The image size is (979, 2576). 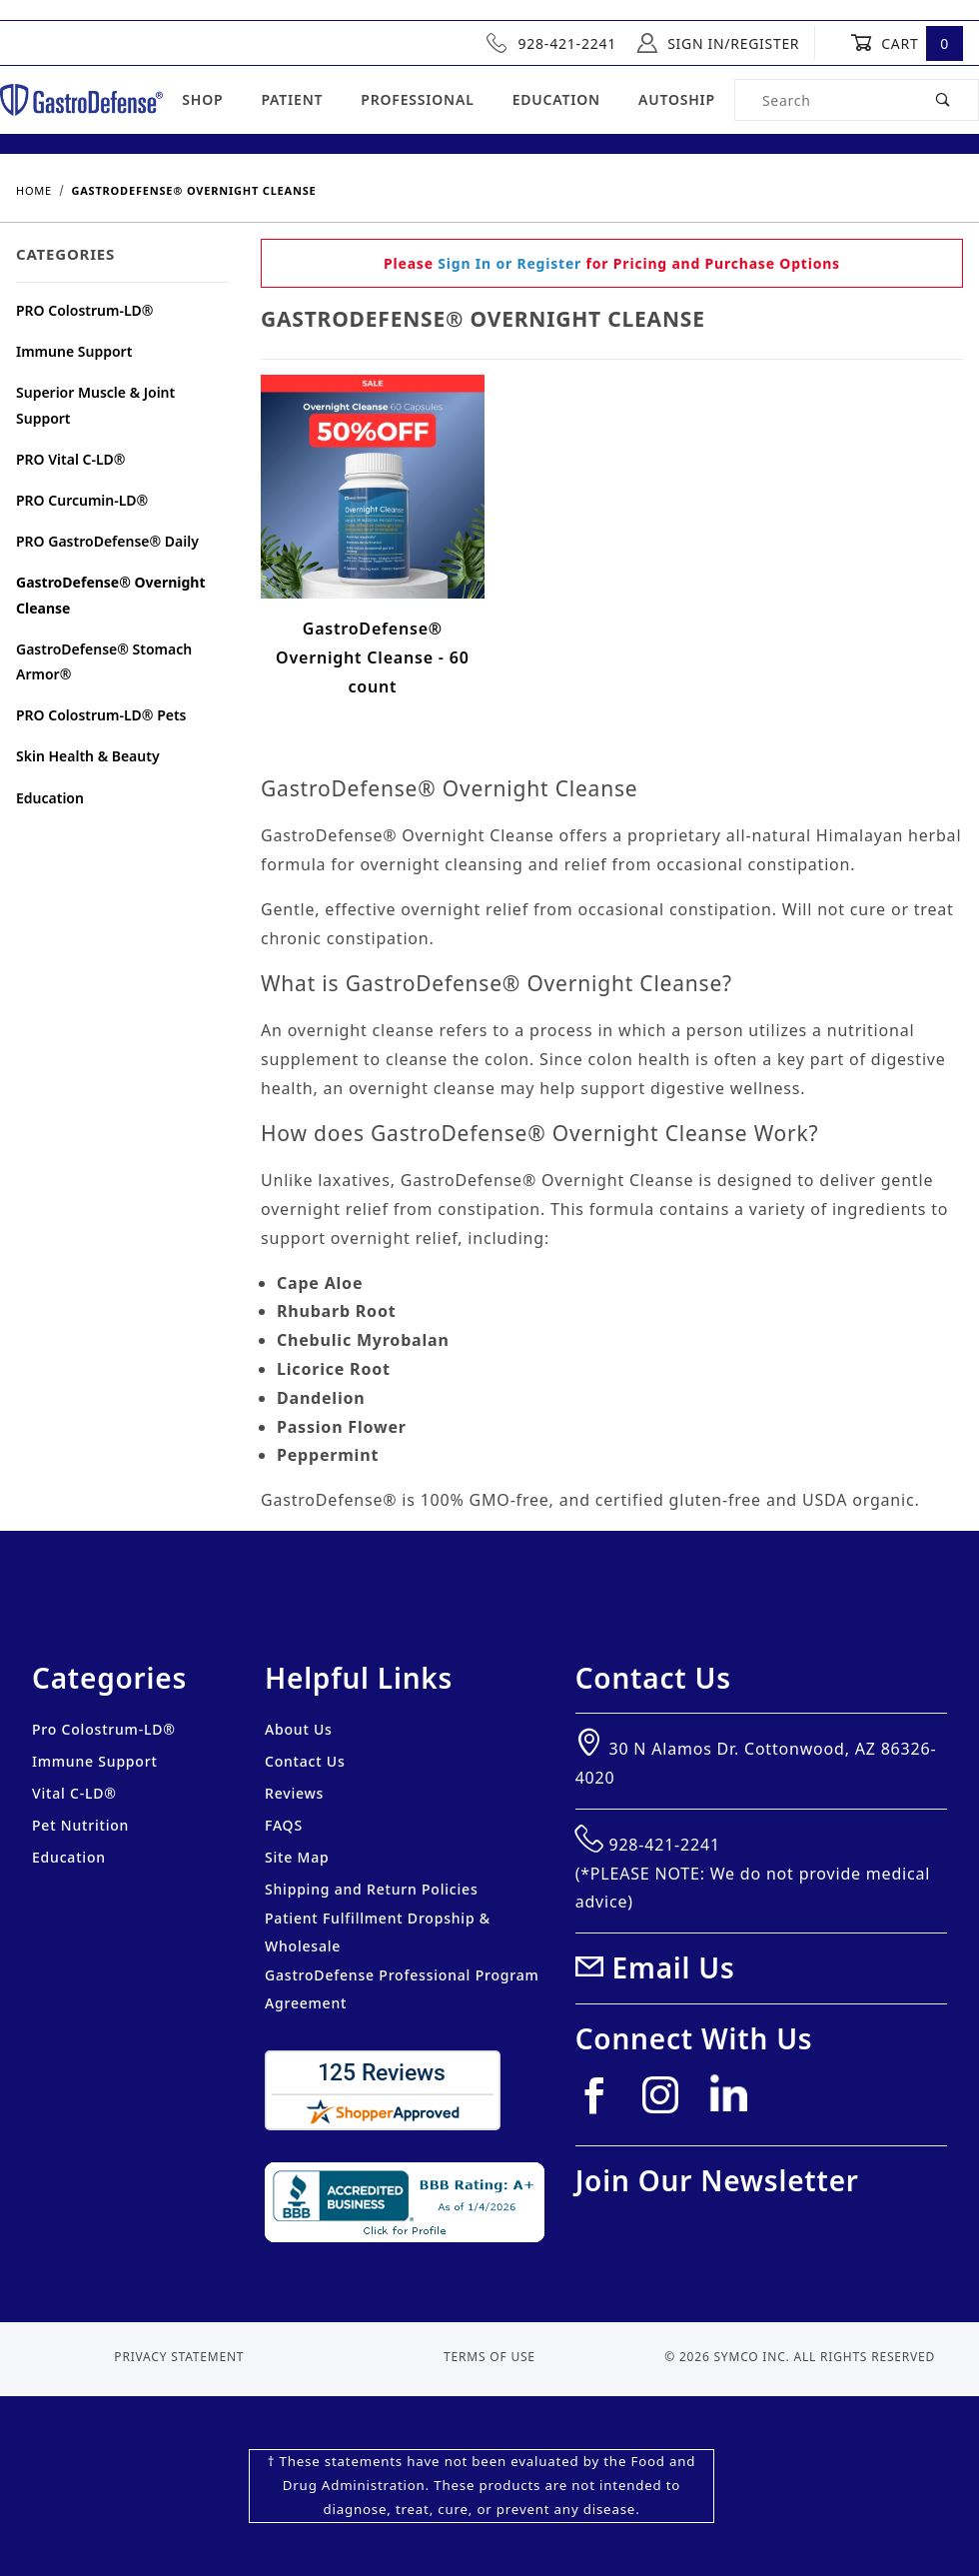 What do you see at coordinates (107, 541) in the screenshot?
I see `PRO GastroDefense® Daily` at bounding box center [107, 541].